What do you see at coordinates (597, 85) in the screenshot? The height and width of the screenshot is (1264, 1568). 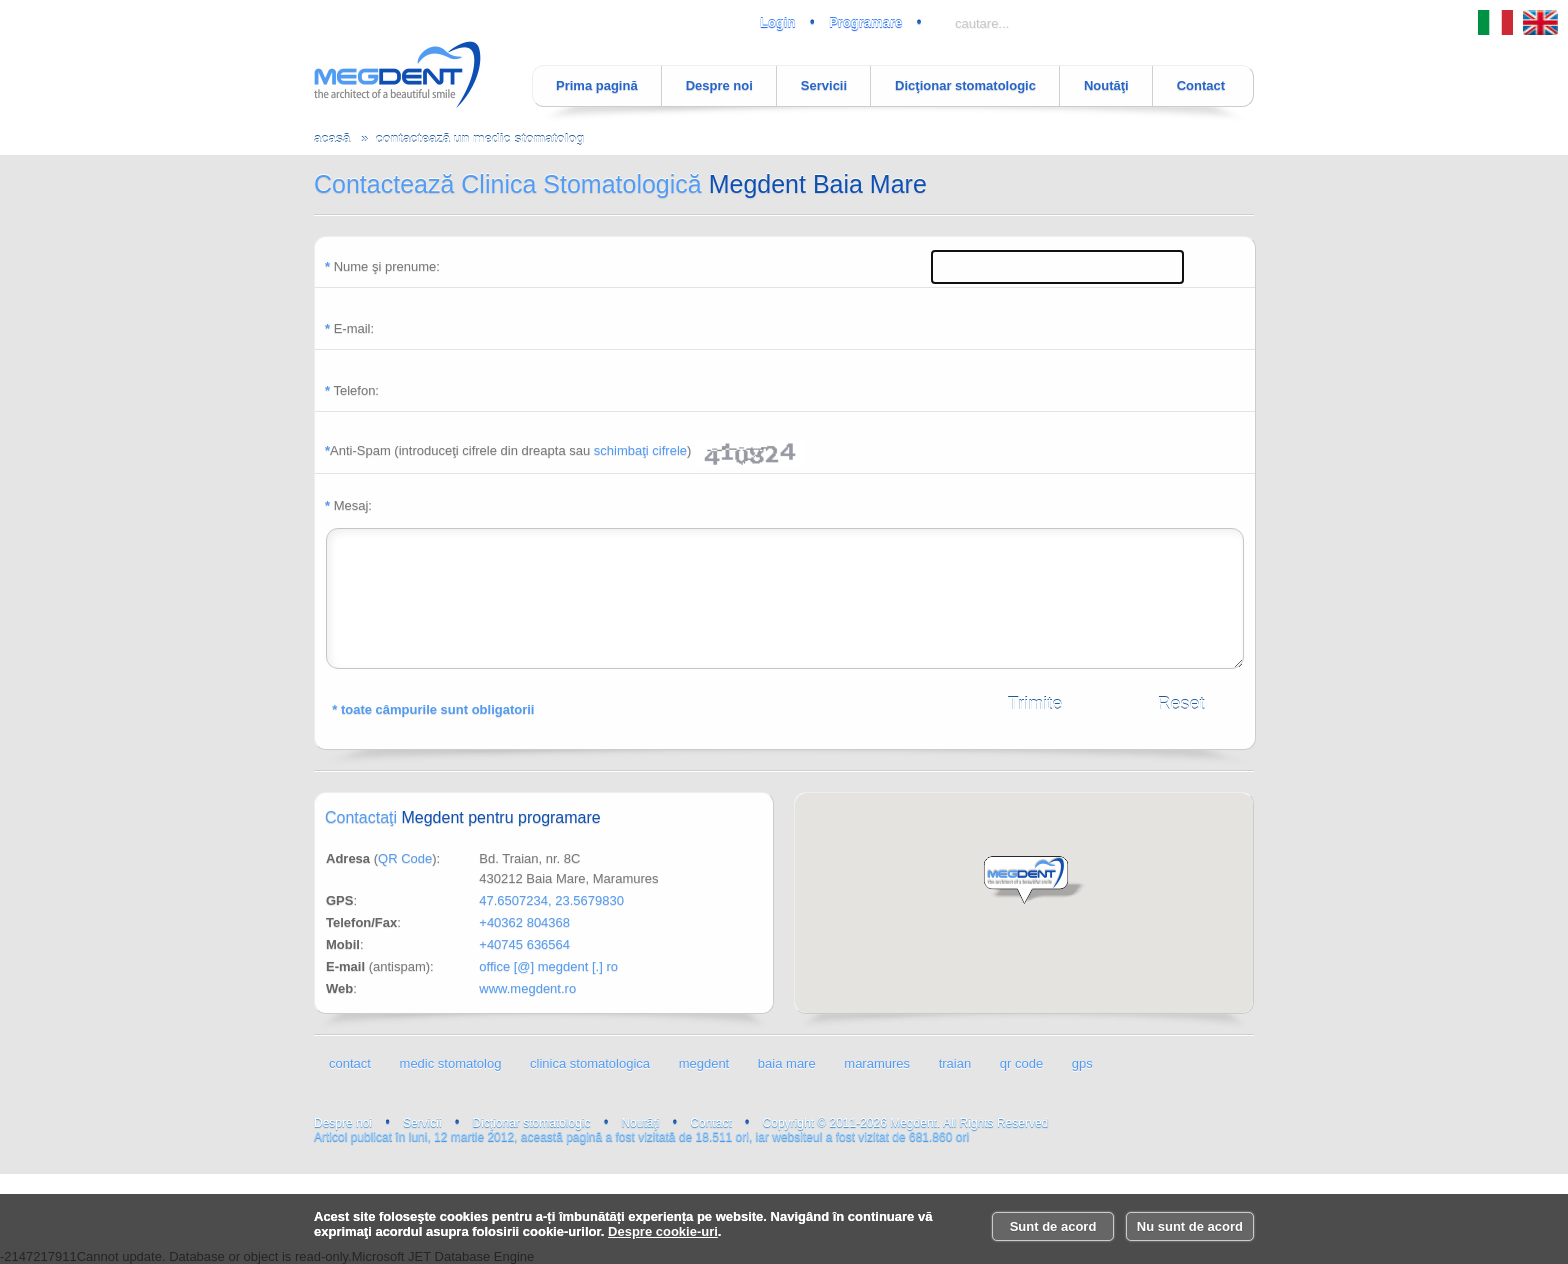 I see `Prima pagină` at bounding box center [597, 85].